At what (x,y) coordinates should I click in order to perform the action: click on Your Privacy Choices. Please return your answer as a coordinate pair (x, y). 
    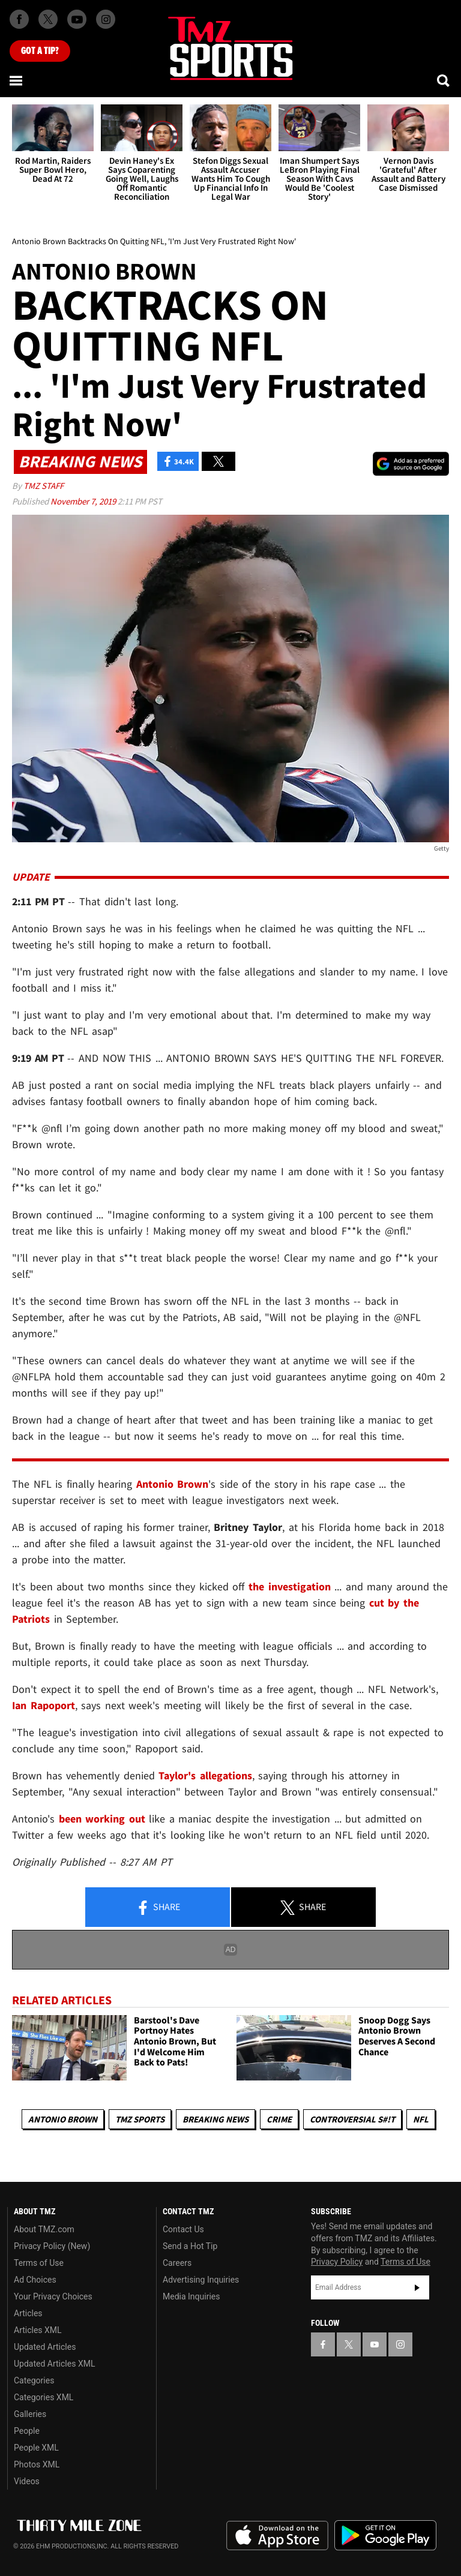
    Looking at the image, I should click on (53, 2296).